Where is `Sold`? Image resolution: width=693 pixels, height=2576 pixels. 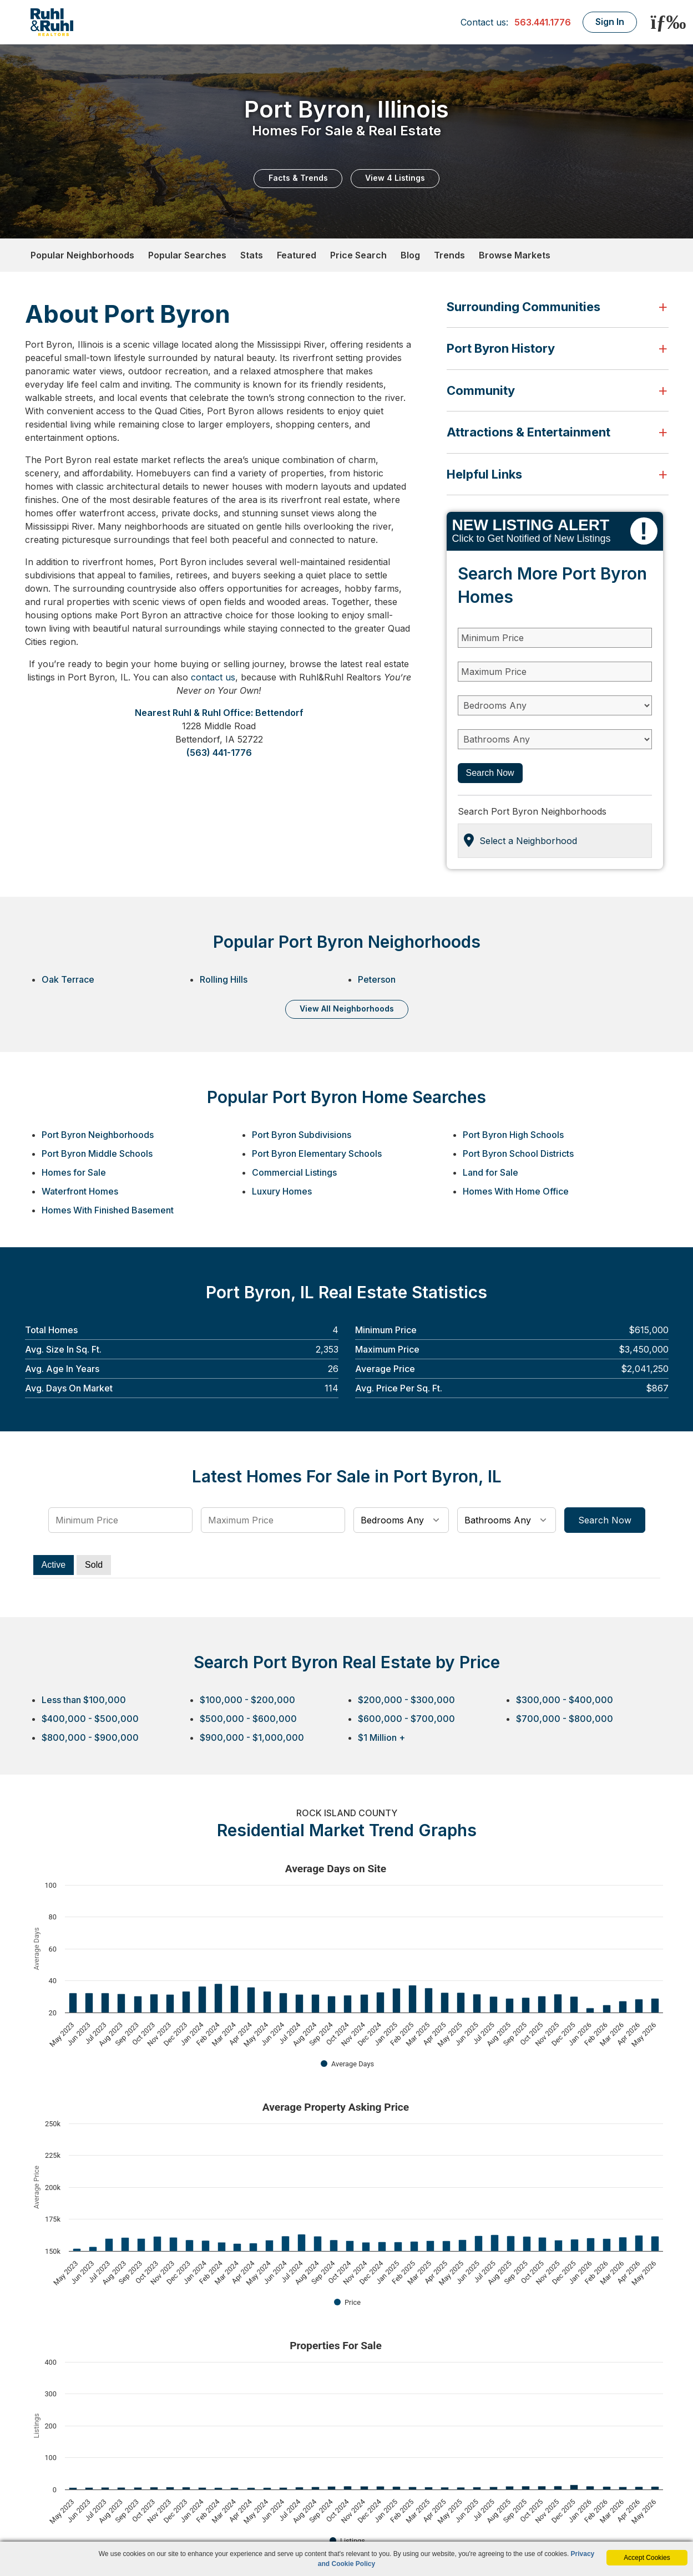 Sold is located at coordinates (94, 1564).